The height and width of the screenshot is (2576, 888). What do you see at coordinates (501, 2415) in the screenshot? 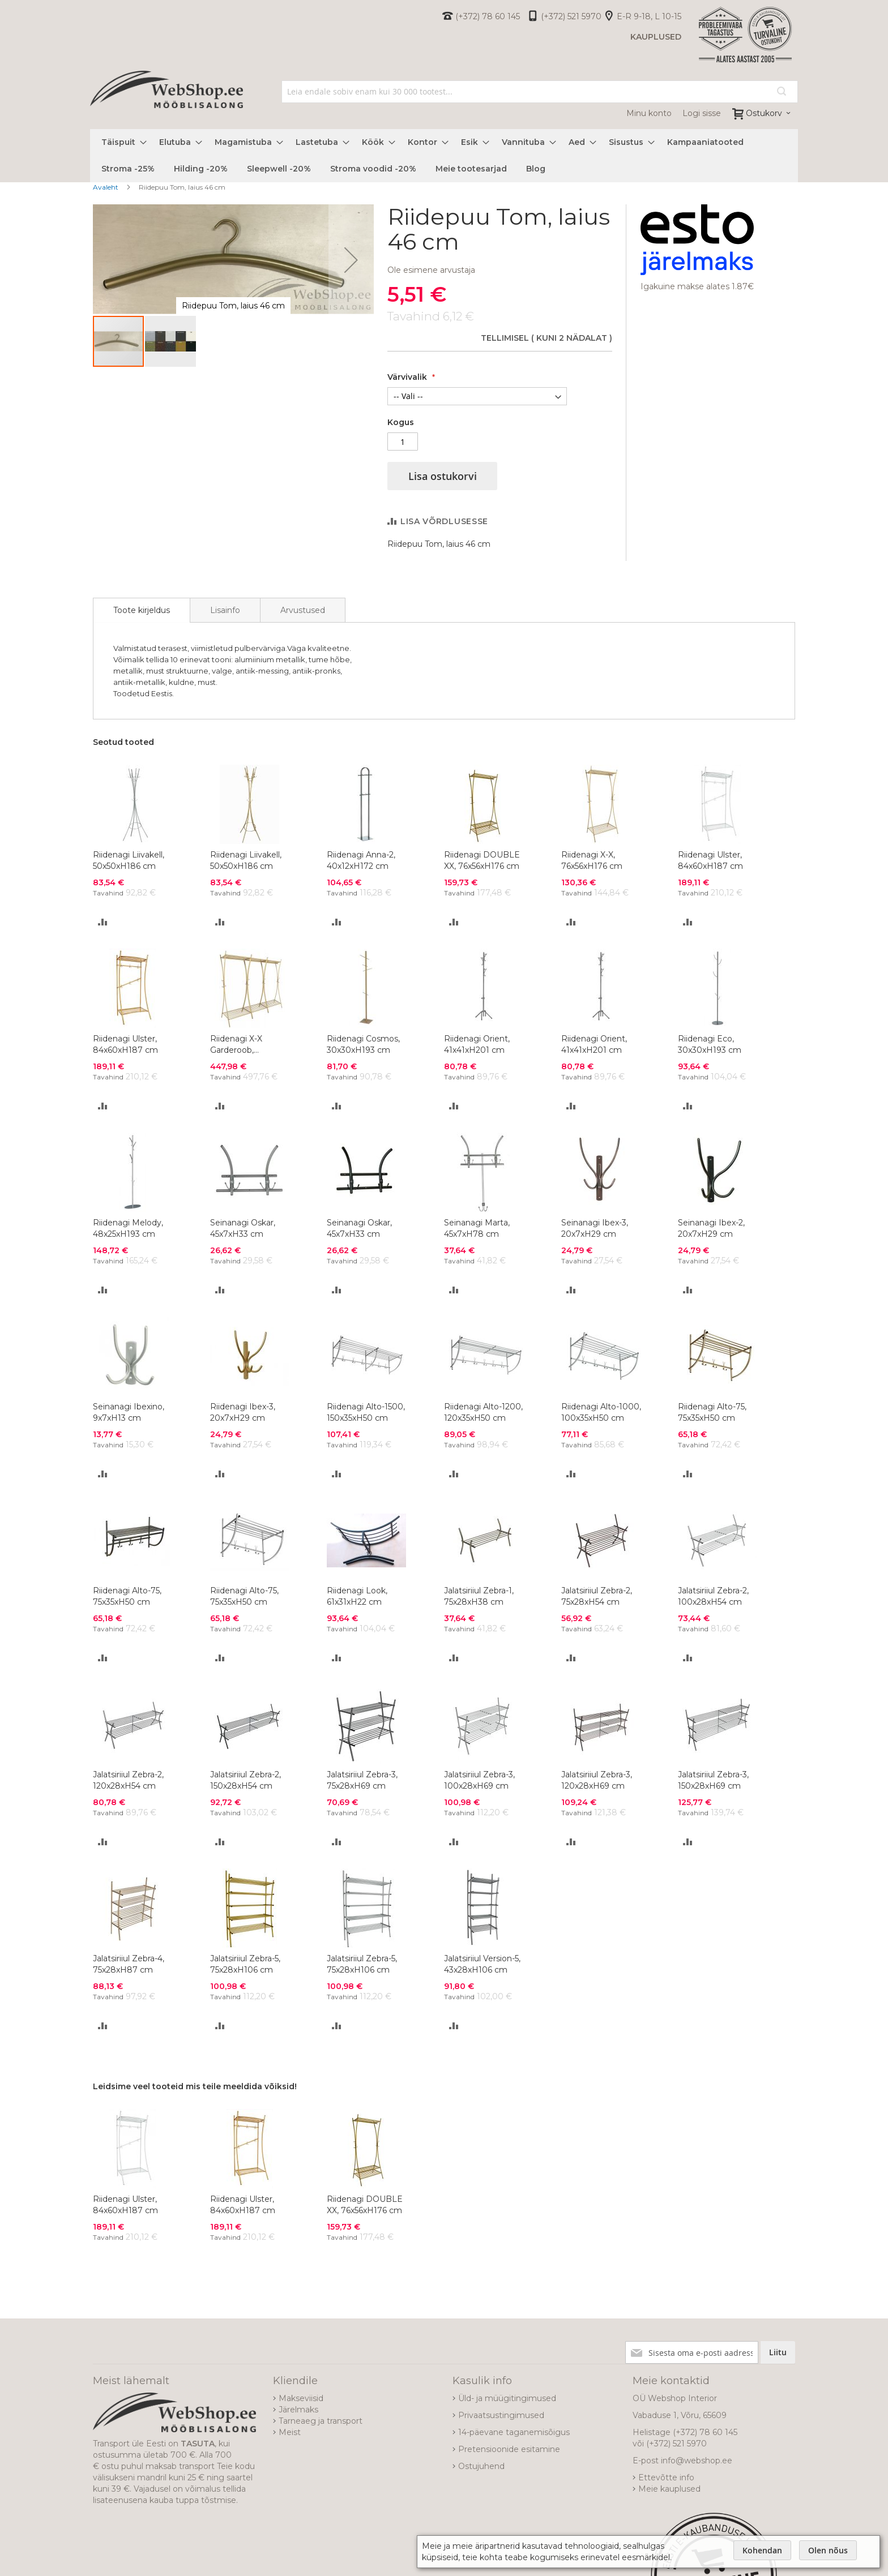
I see `Privaatsustingimused` at bounding box center [501, 2415].